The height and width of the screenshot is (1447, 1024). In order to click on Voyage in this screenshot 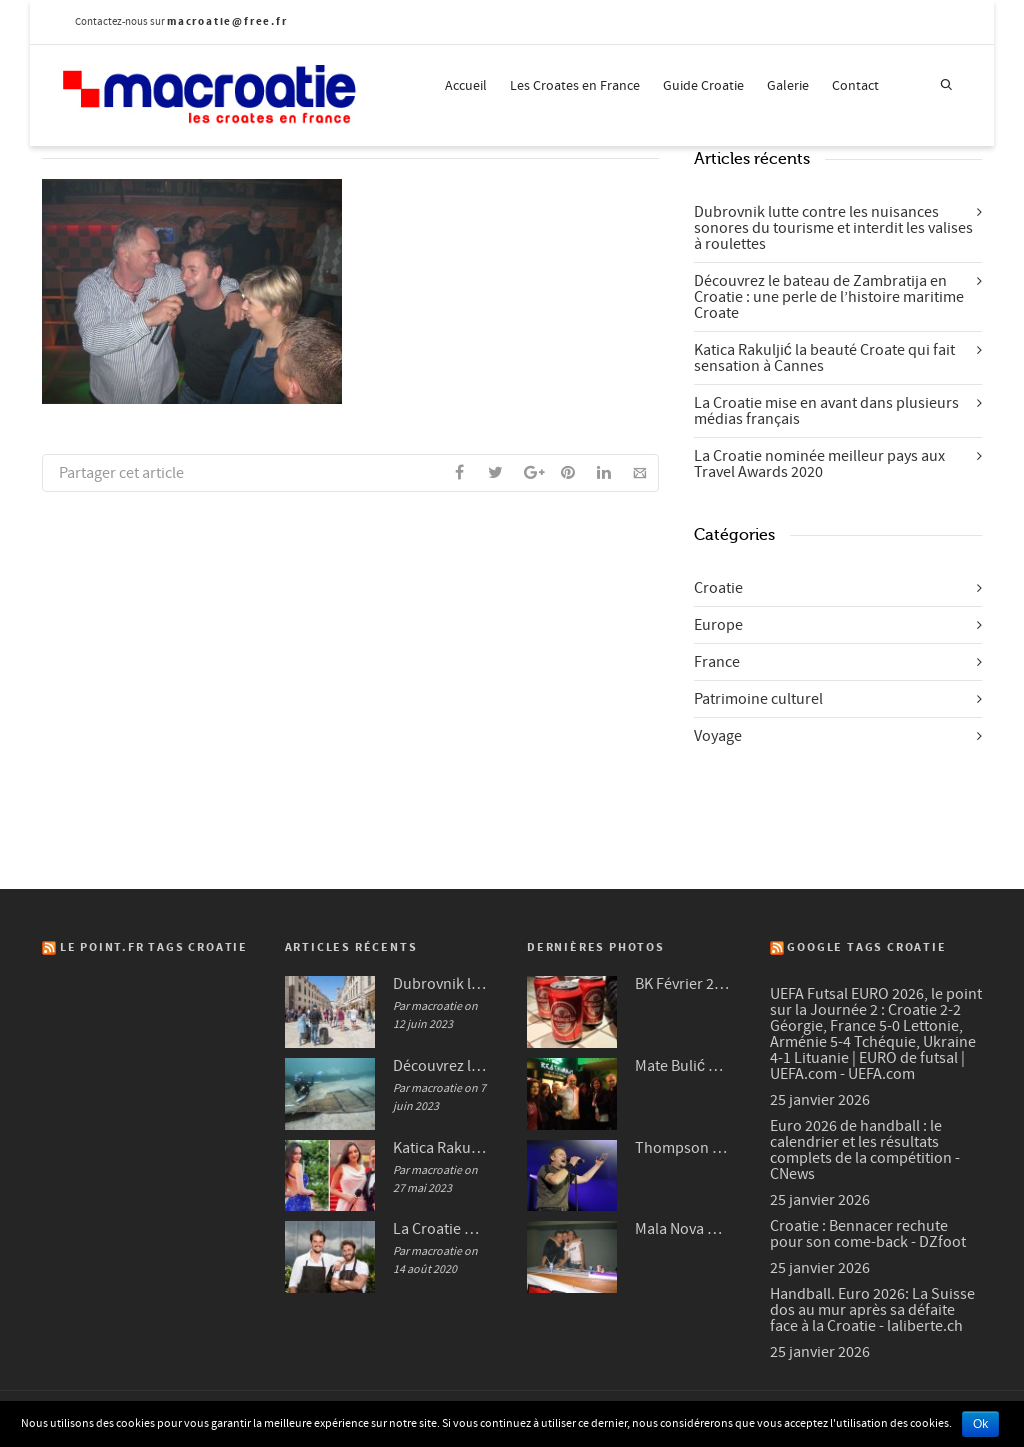, I will do `click(718, 736)`.